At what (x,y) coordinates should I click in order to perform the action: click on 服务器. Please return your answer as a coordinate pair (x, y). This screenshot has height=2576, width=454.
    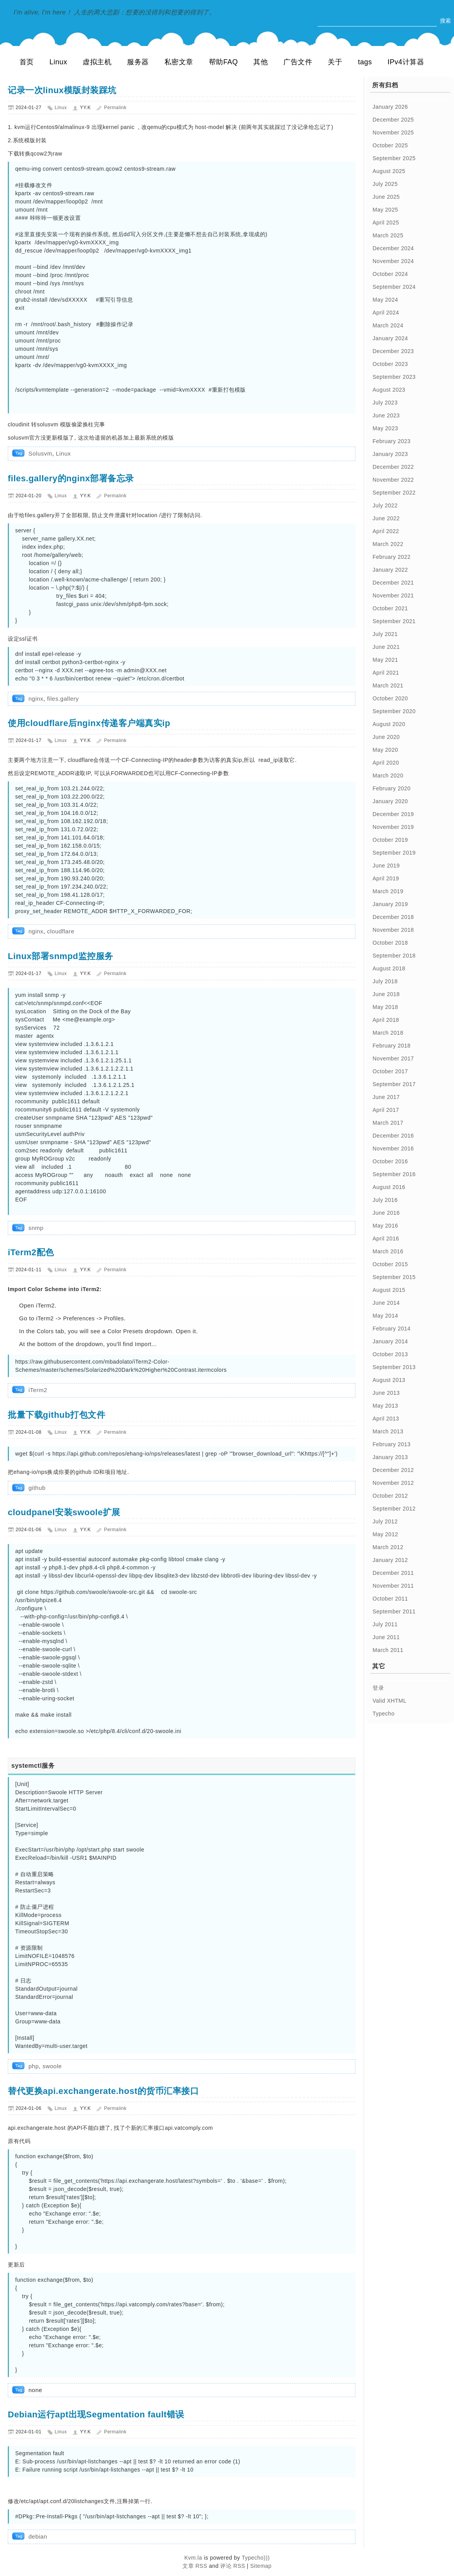
    Looking at the image, I should click on (138, 62).